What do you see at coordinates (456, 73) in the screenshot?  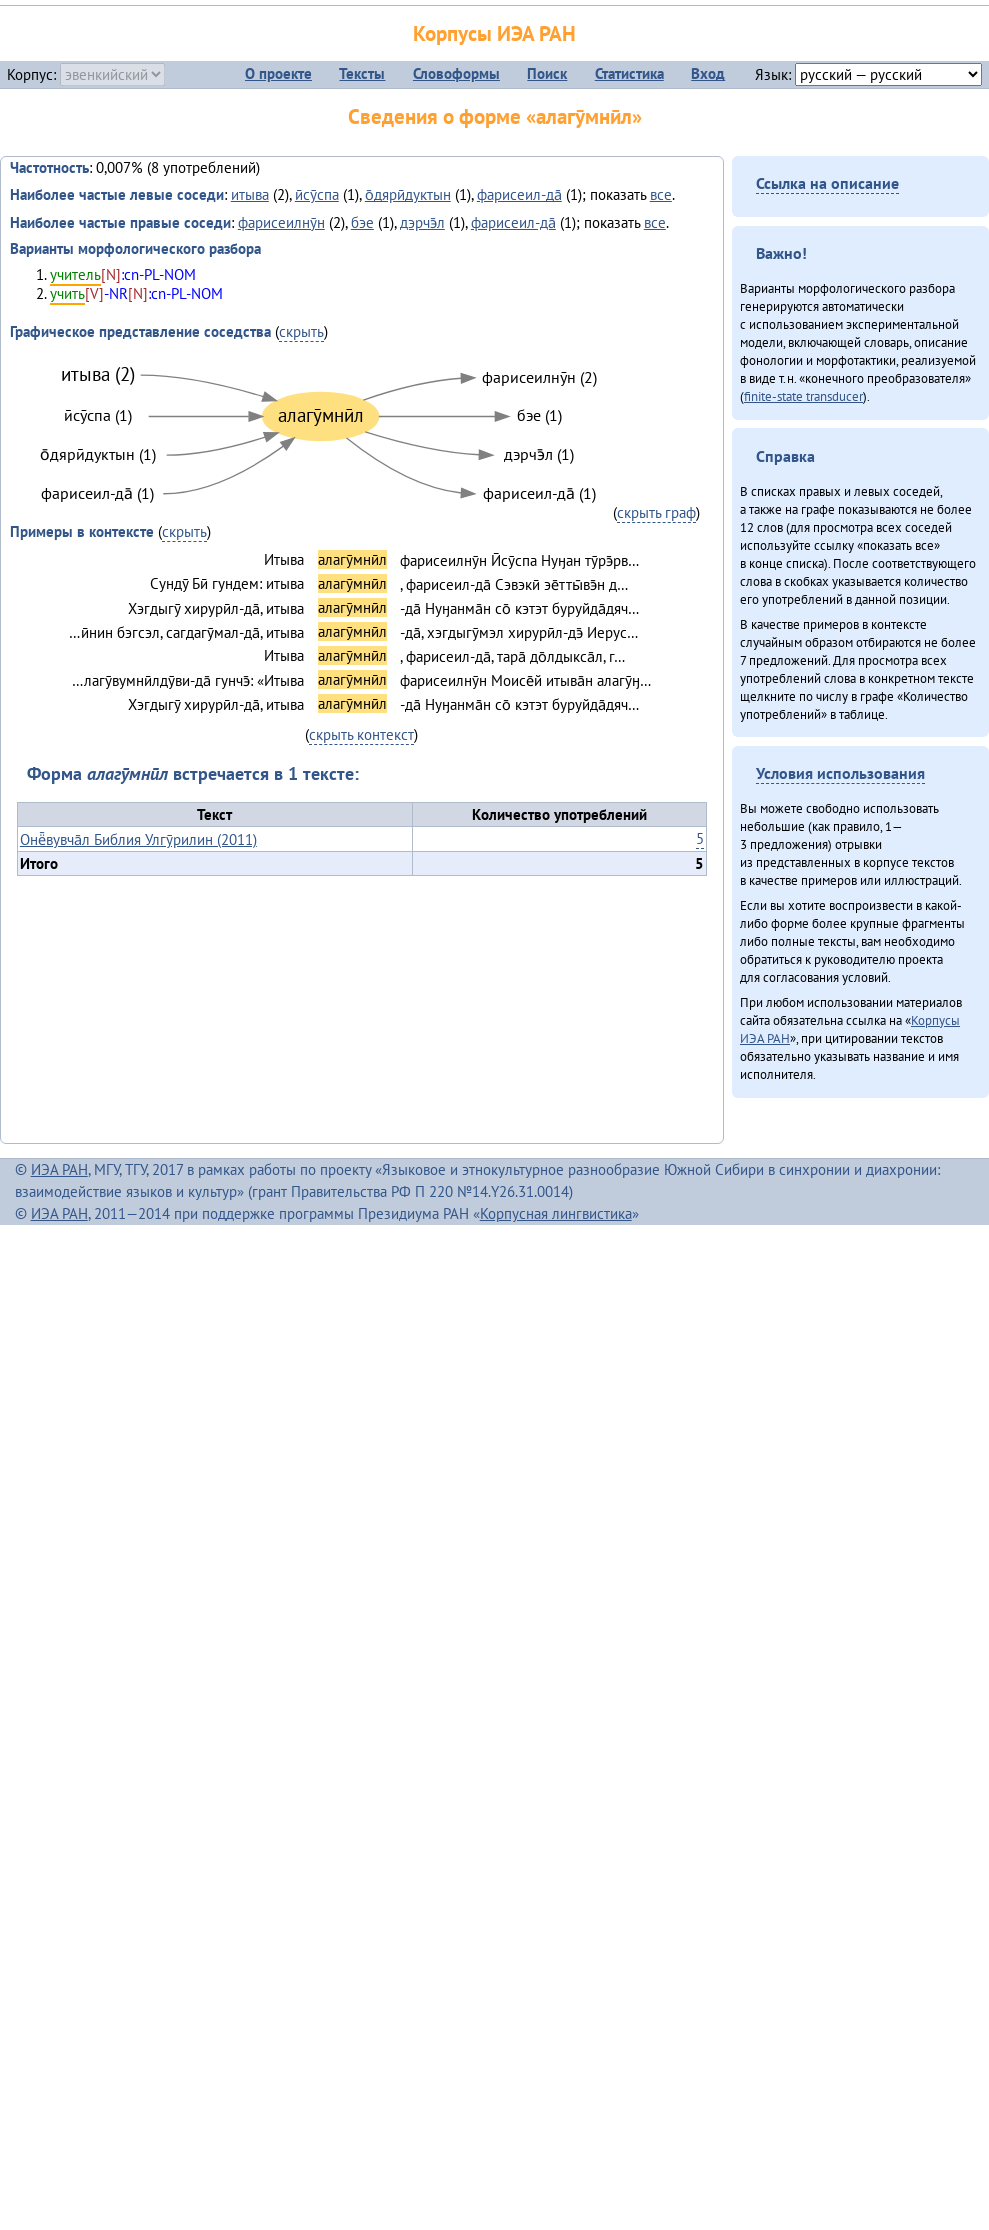 I see `Словоформы` at bounding box center [456, 73].